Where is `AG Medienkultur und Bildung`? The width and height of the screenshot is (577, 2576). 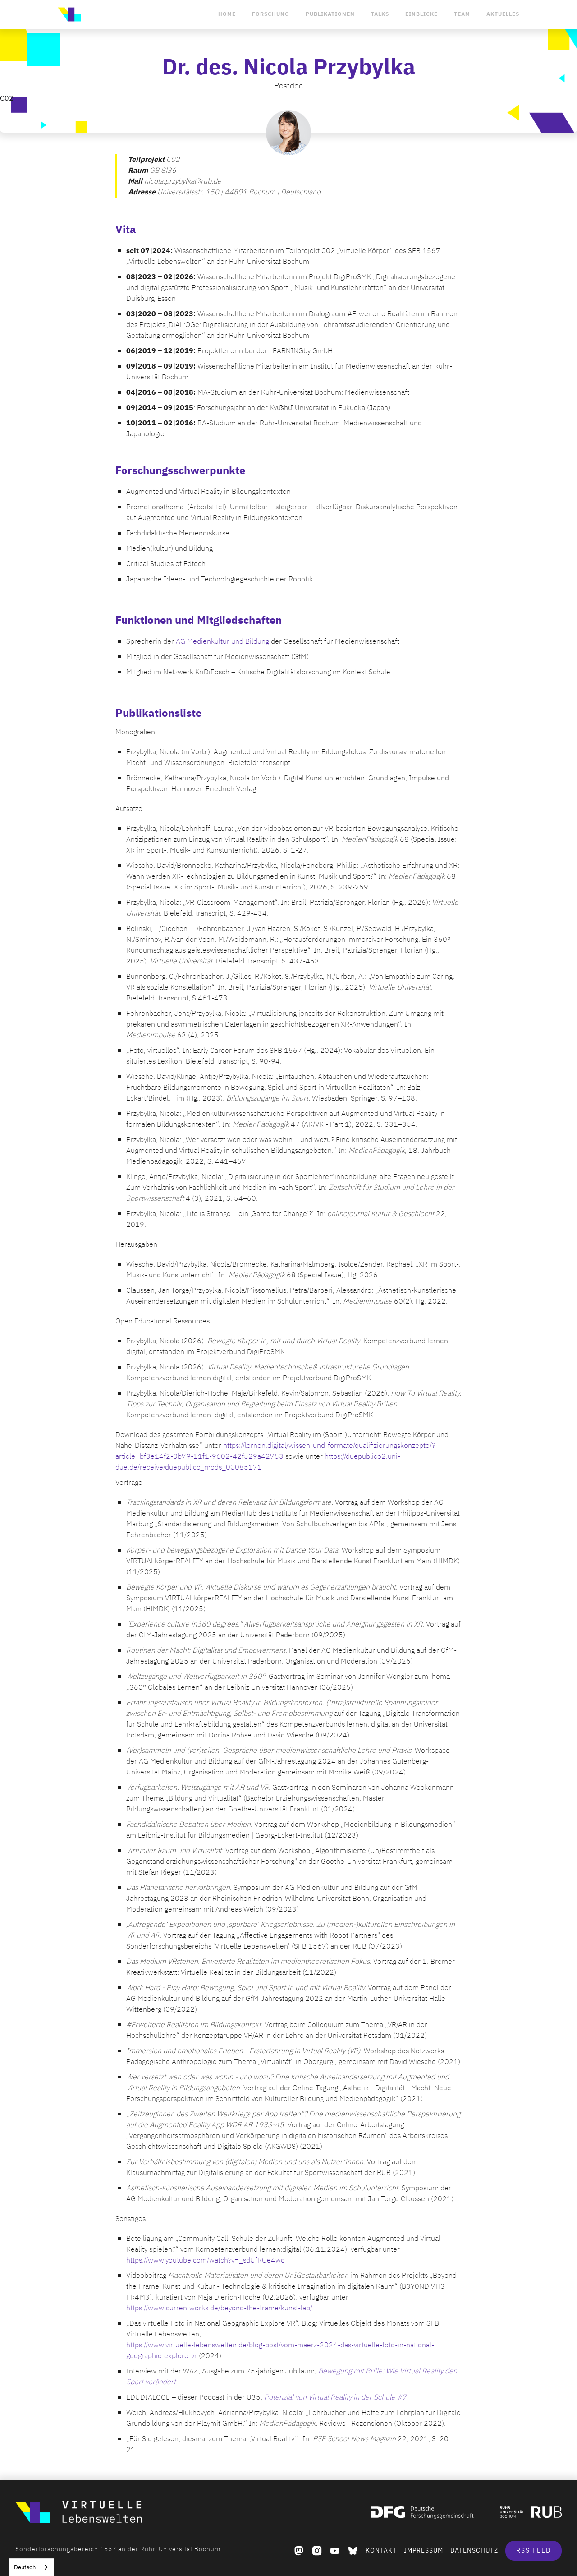
AG Medienkultur und Bildung is located at coordinates (222, 641).